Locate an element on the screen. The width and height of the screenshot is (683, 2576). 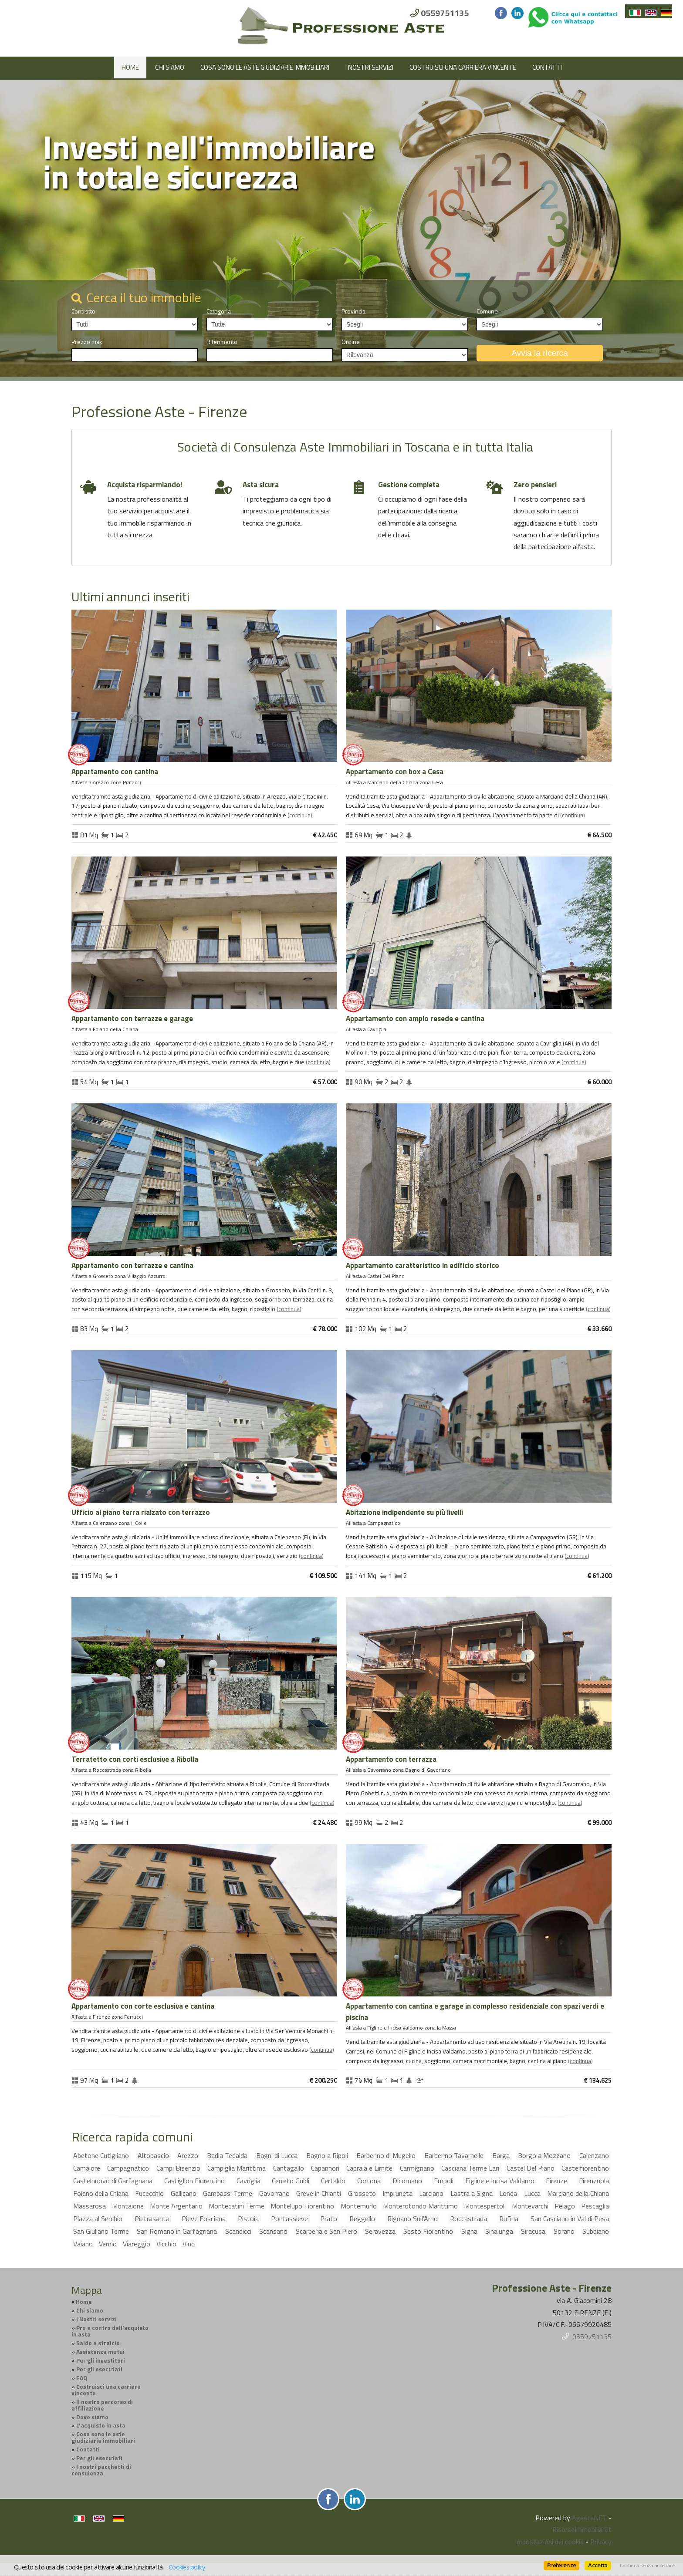
Dicomano is located at coordinates (407, 2180).